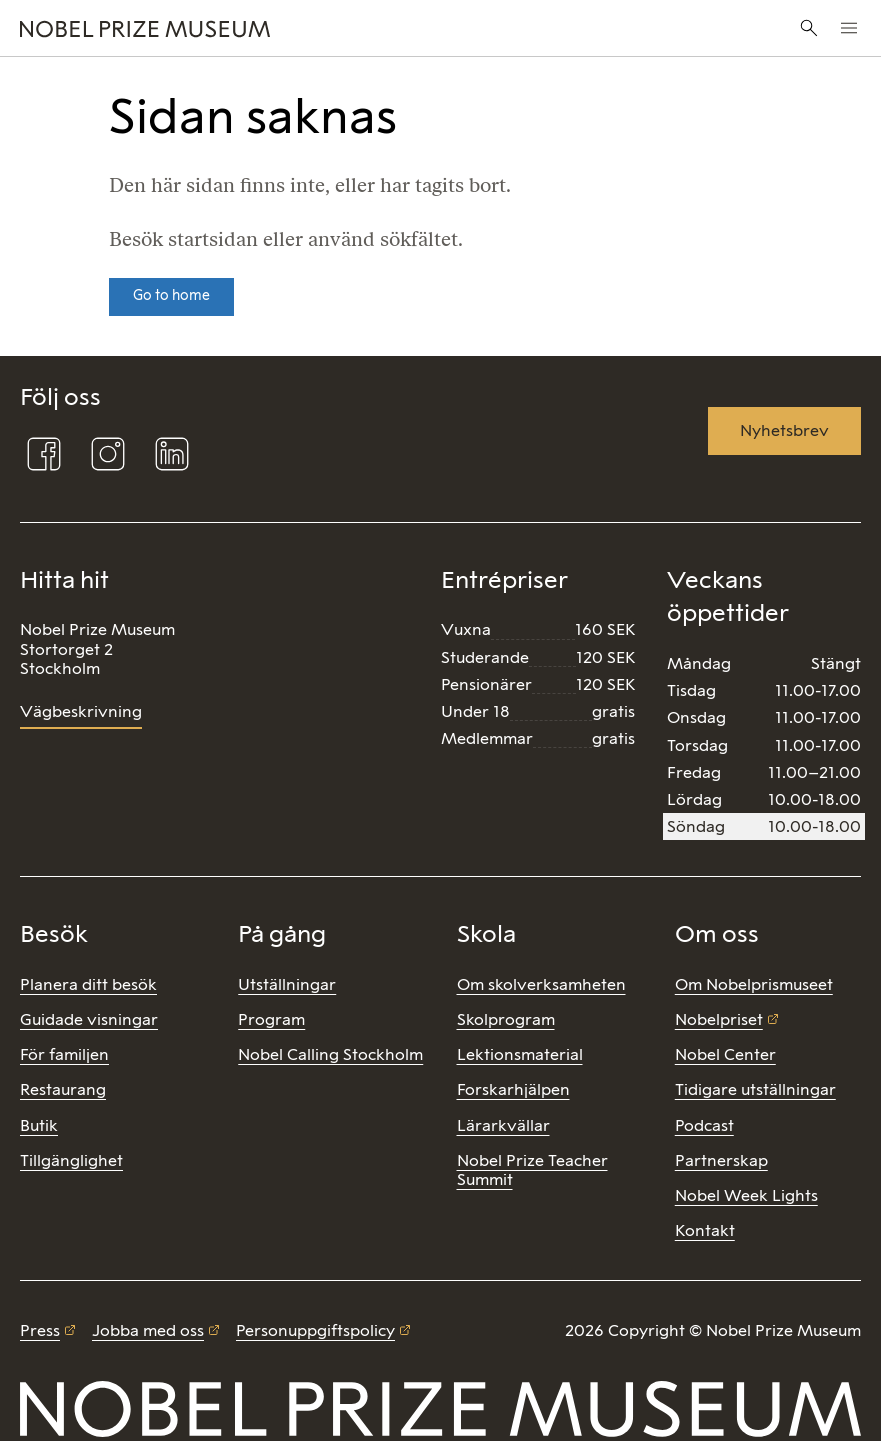  I want to click on Planera ditt besök, so click(88, 984).